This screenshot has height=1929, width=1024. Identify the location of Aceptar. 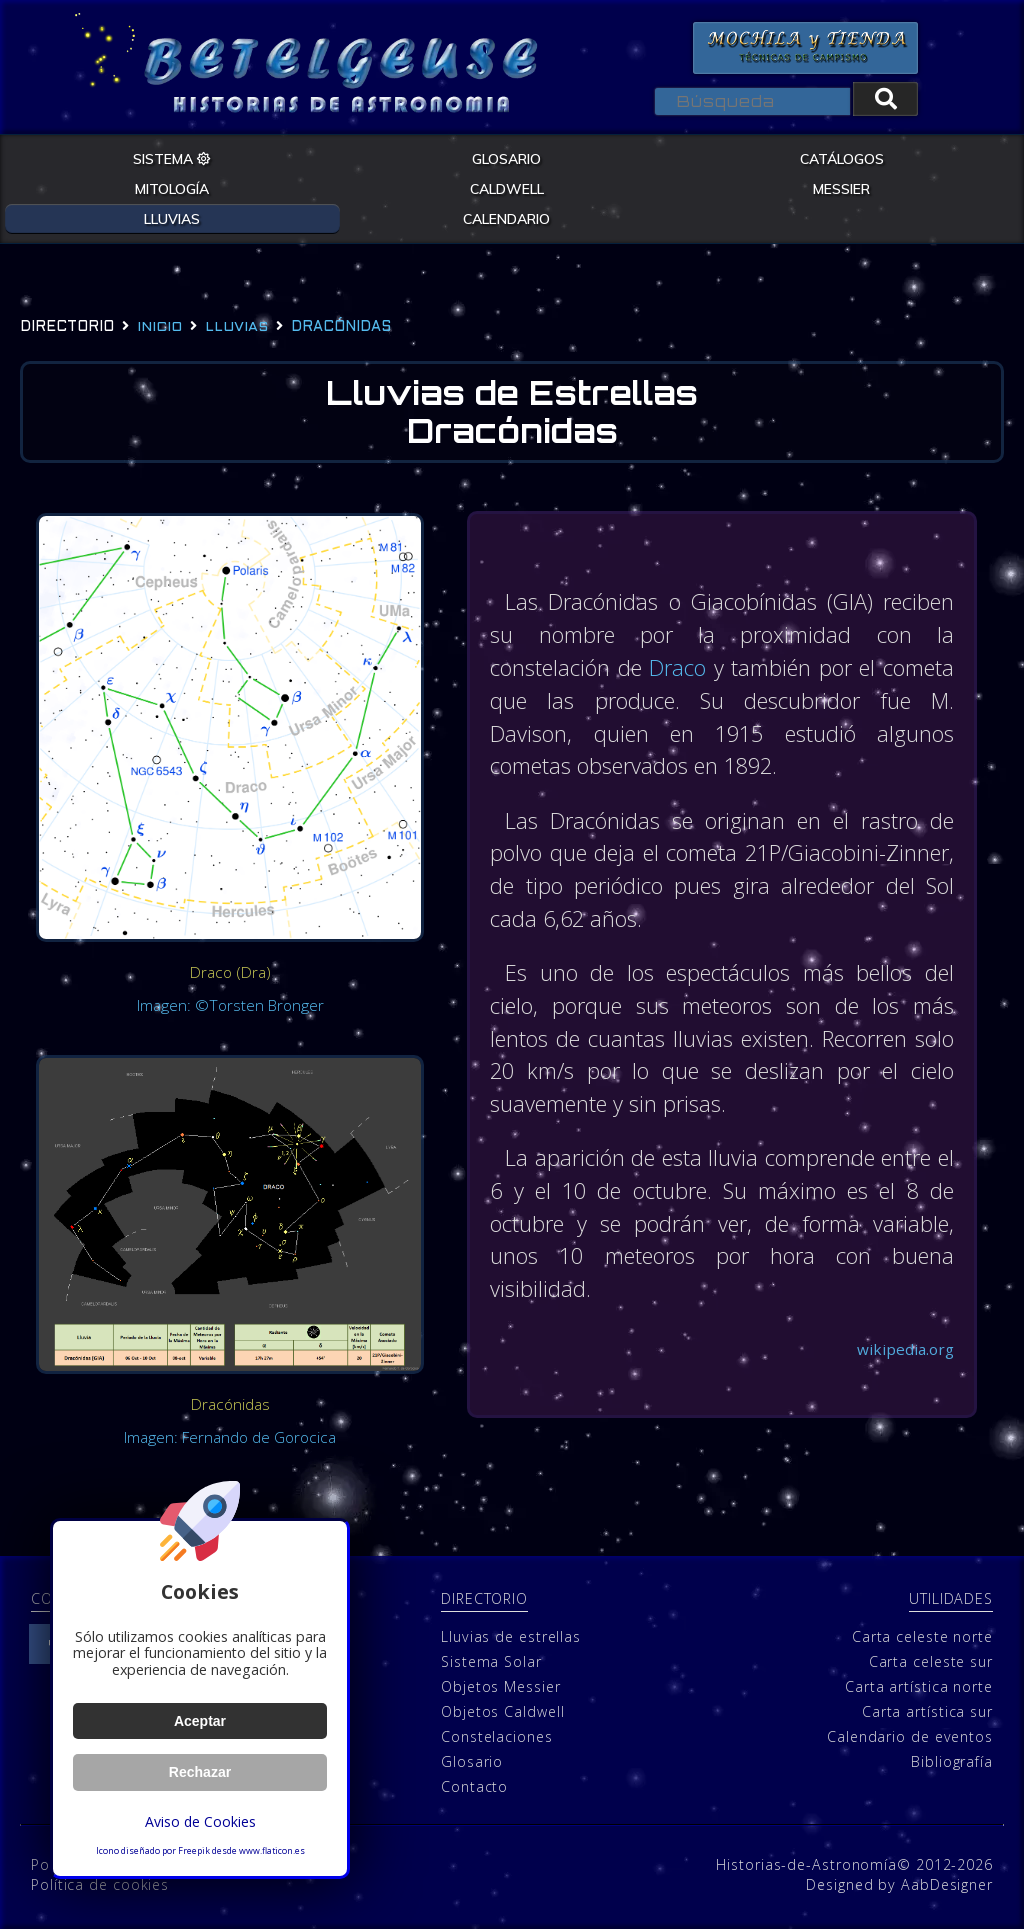
(199, 1721).